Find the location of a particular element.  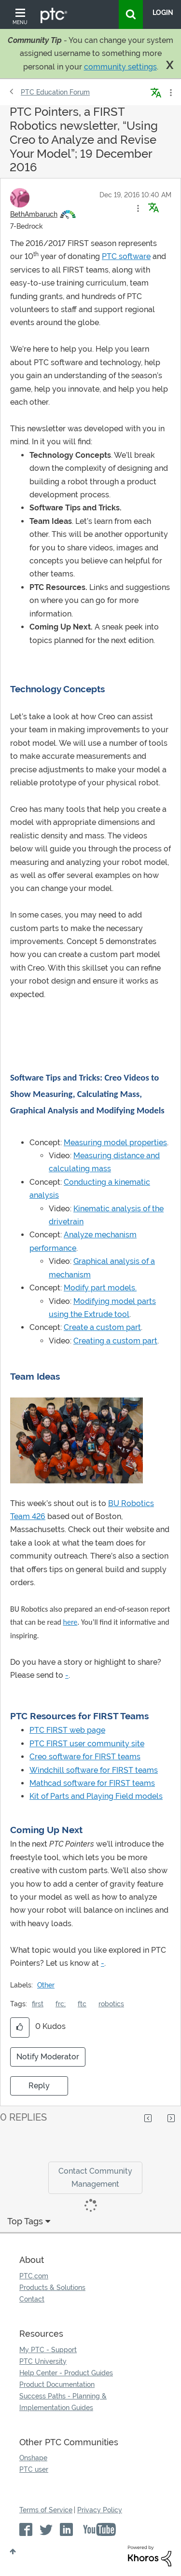

Top [button] is located at coordinates (13, 2551).